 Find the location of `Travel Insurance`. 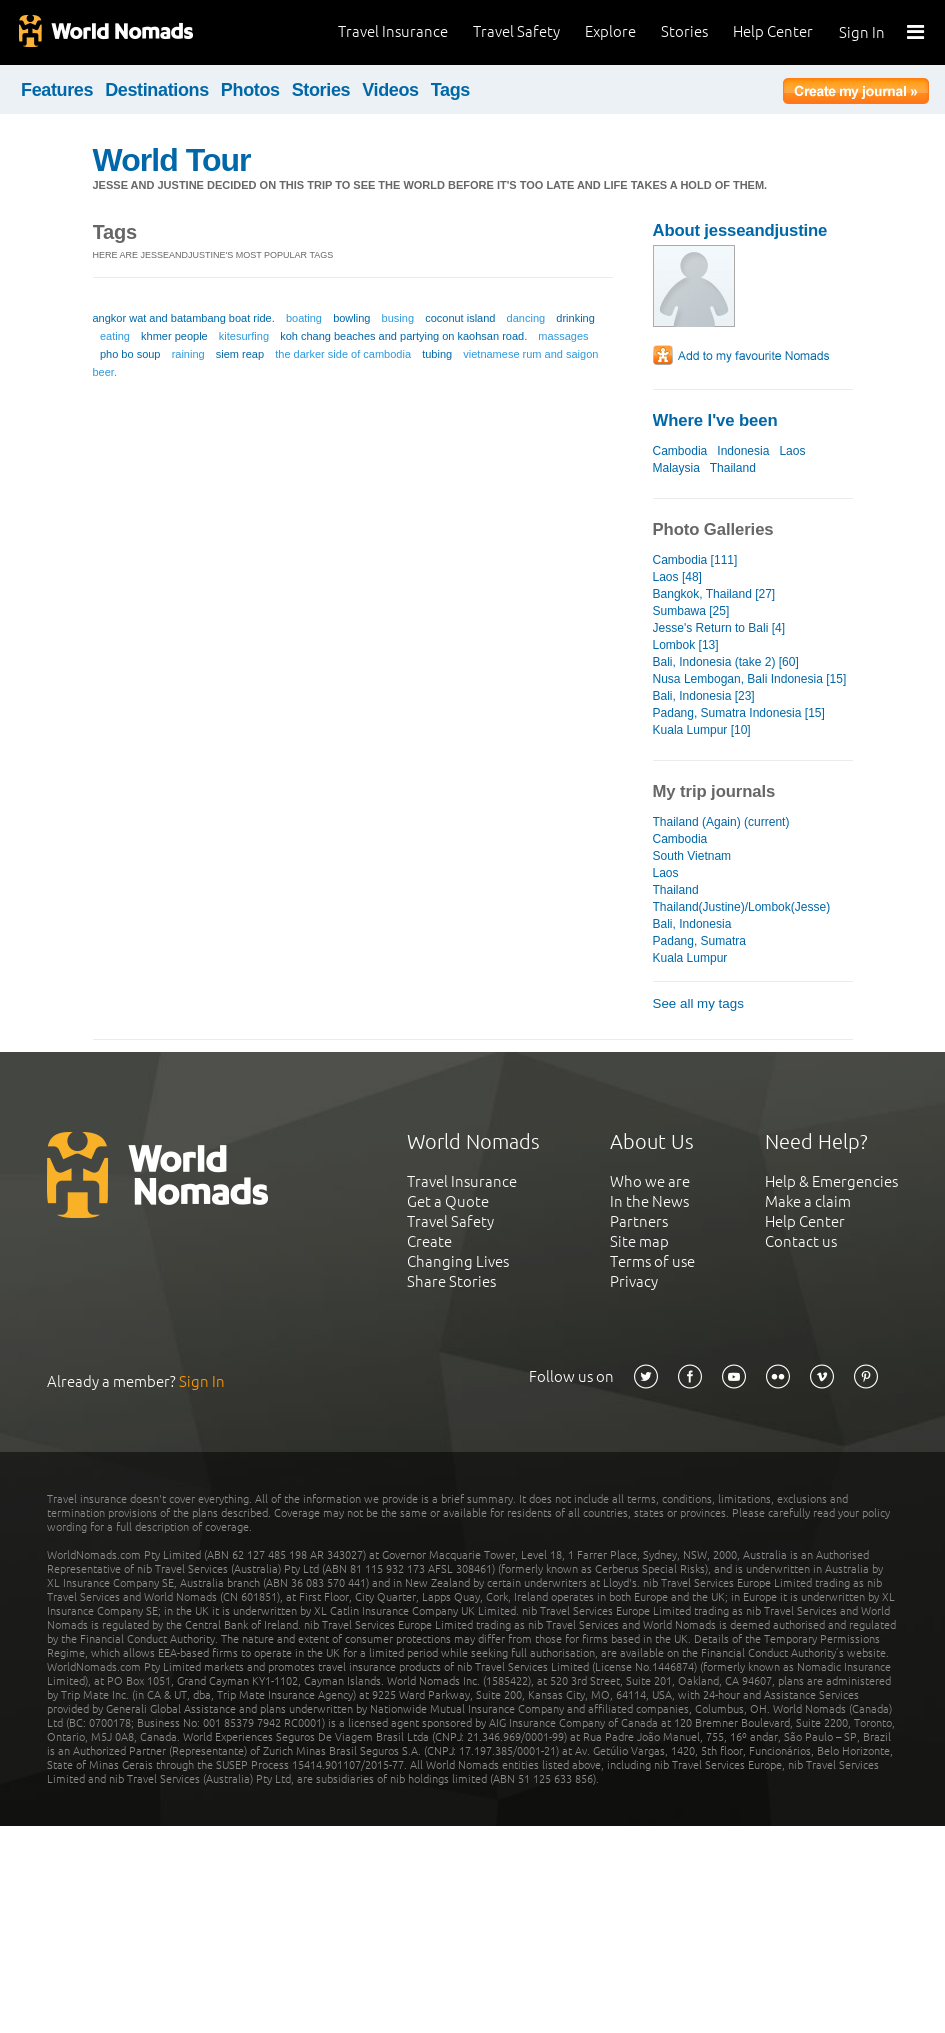

Travel Insurance is located at coordinates (393, 31).